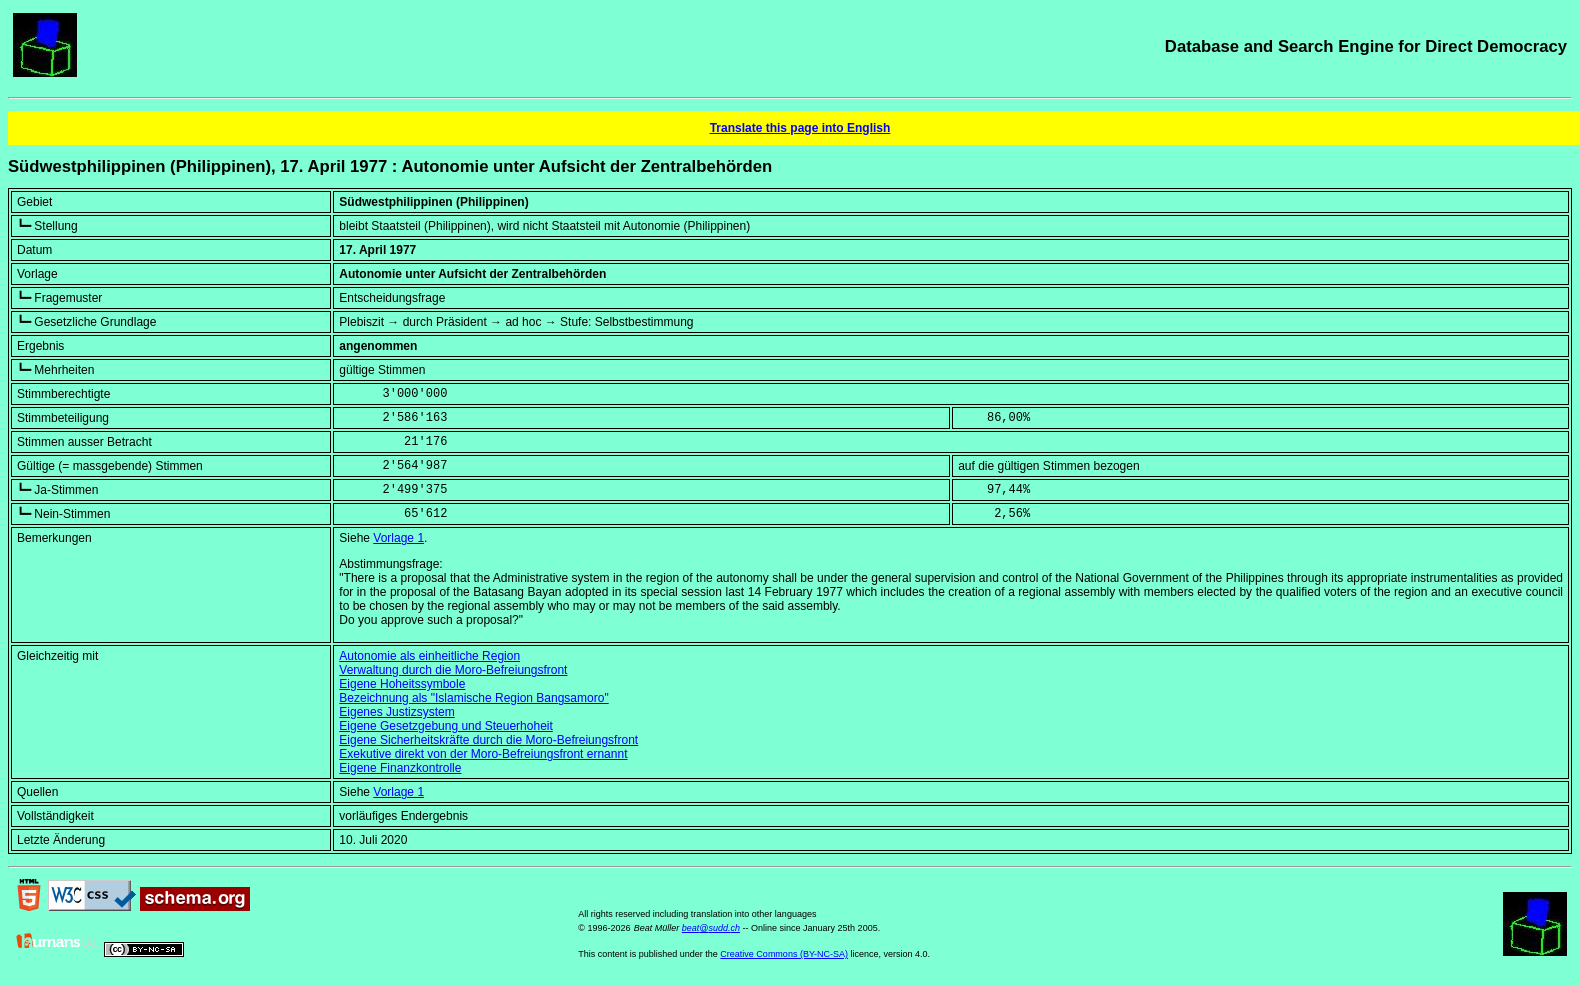 The height and width of the screenshot is (985, 1580). Describe the element at coordinates (784, 954) in the screenshot. I see `Creative Commons (BY-NC-SA)` at that location.